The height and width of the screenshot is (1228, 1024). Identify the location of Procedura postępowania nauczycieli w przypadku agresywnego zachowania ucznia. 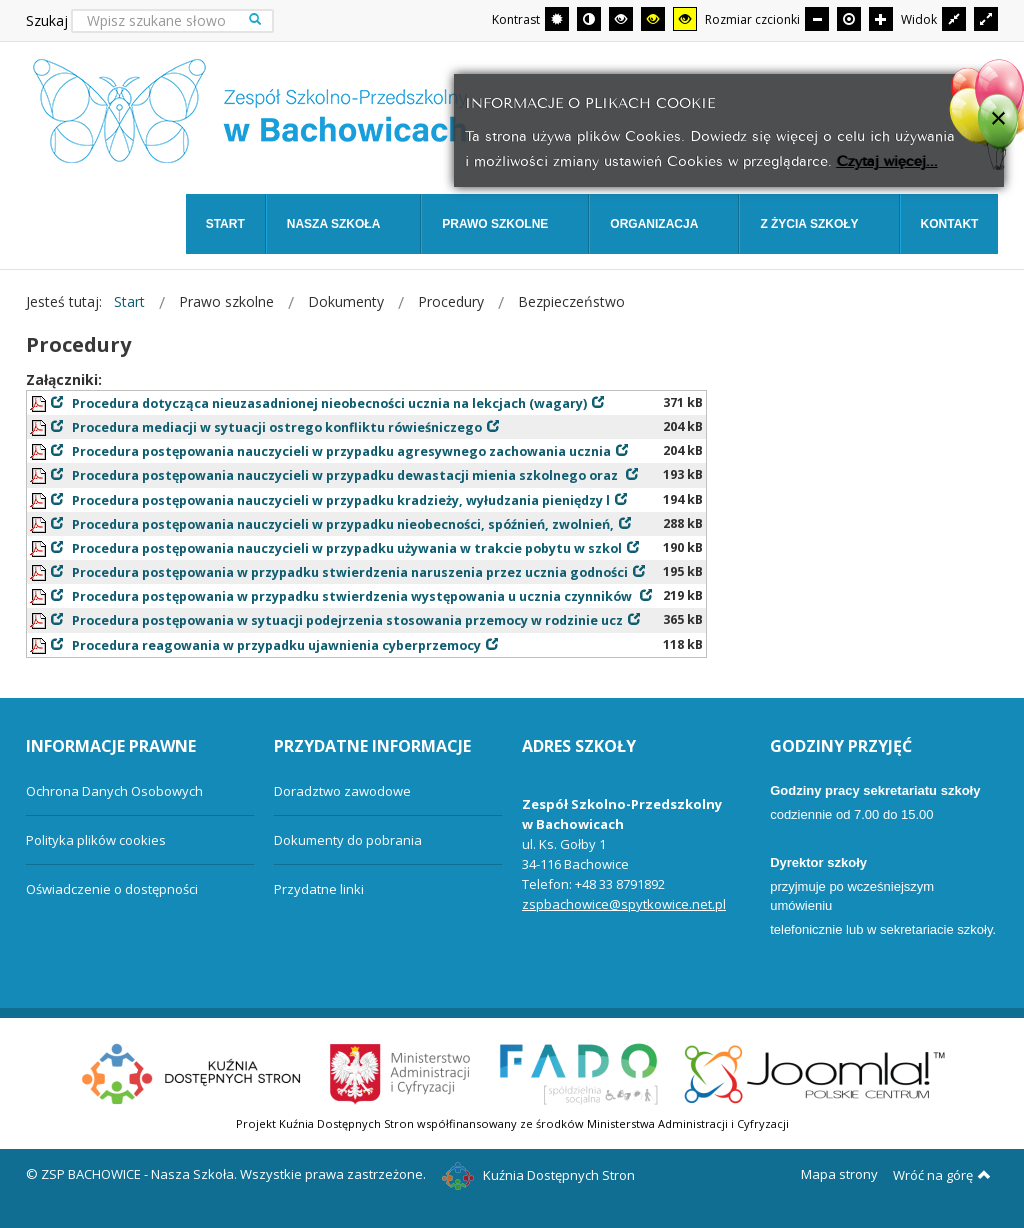
(341, 451).